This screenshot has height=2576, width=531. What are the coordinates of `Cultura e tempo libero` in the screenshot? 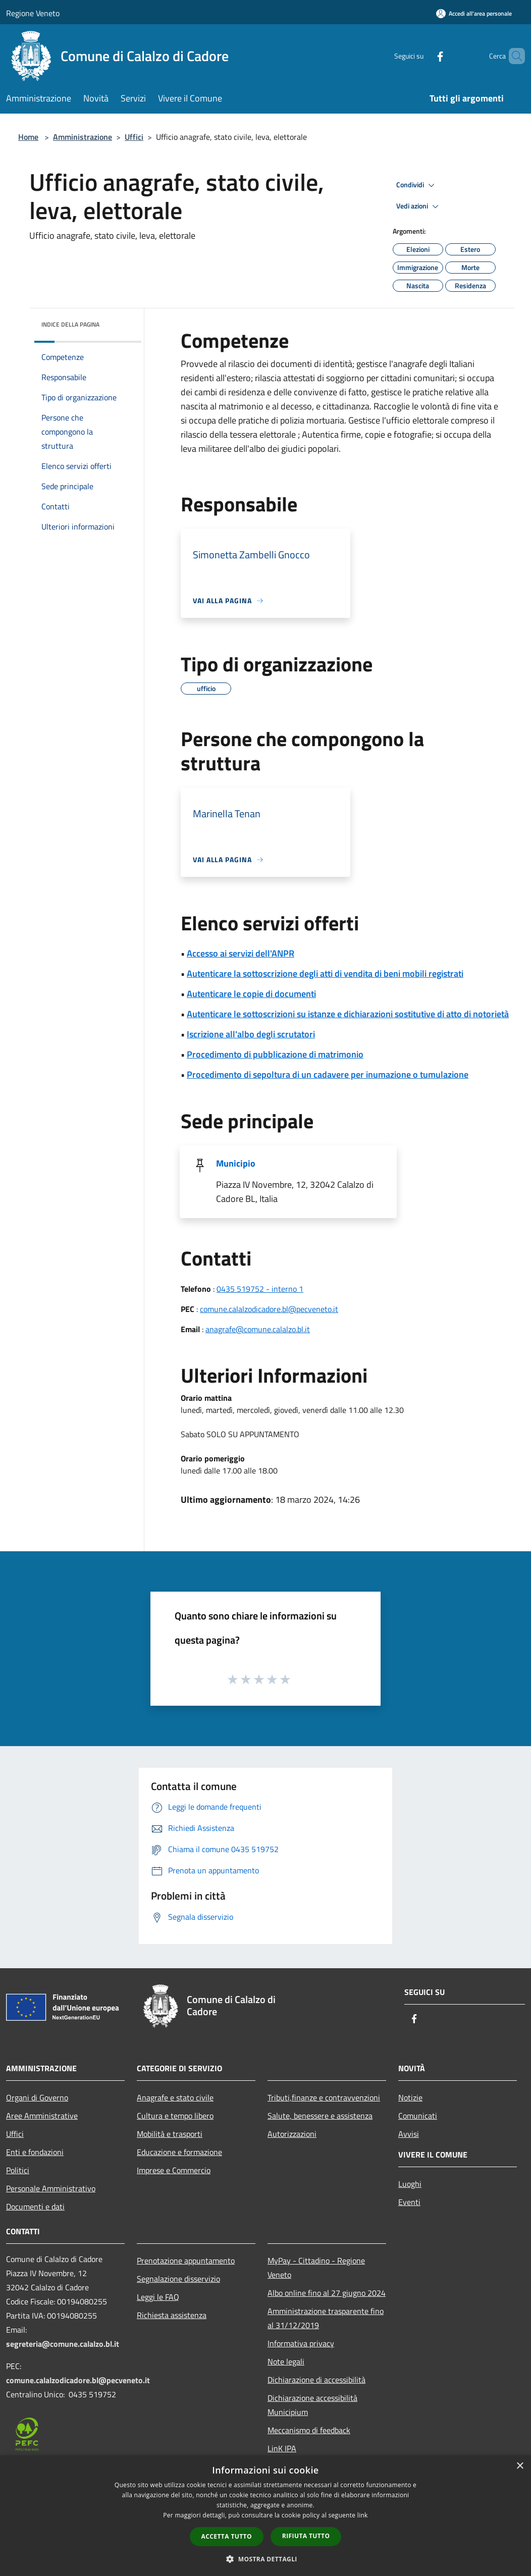 It's located at (175, 2116).